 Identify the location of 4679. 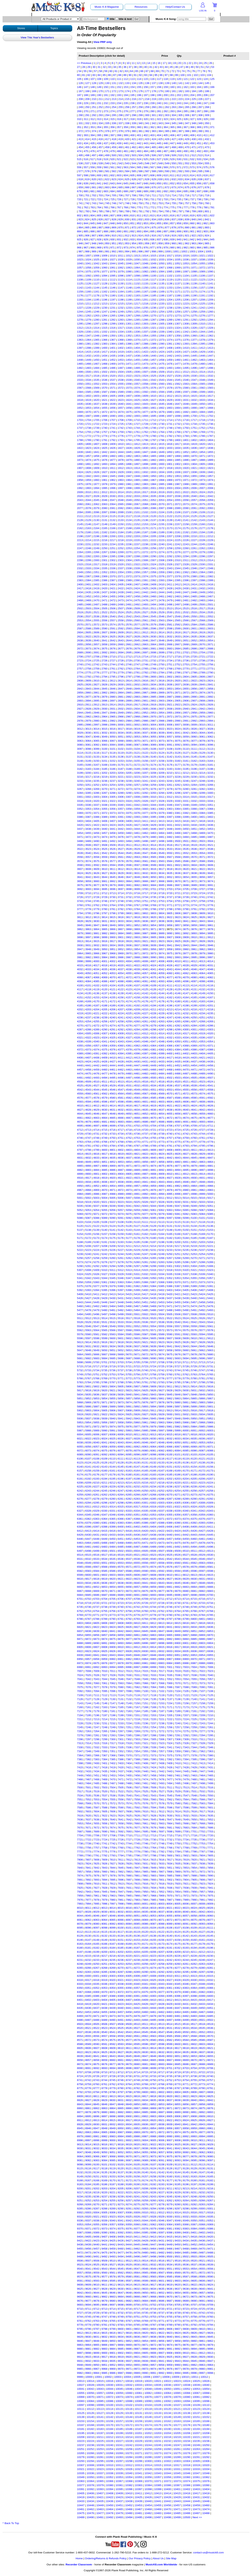
(88, 1121).